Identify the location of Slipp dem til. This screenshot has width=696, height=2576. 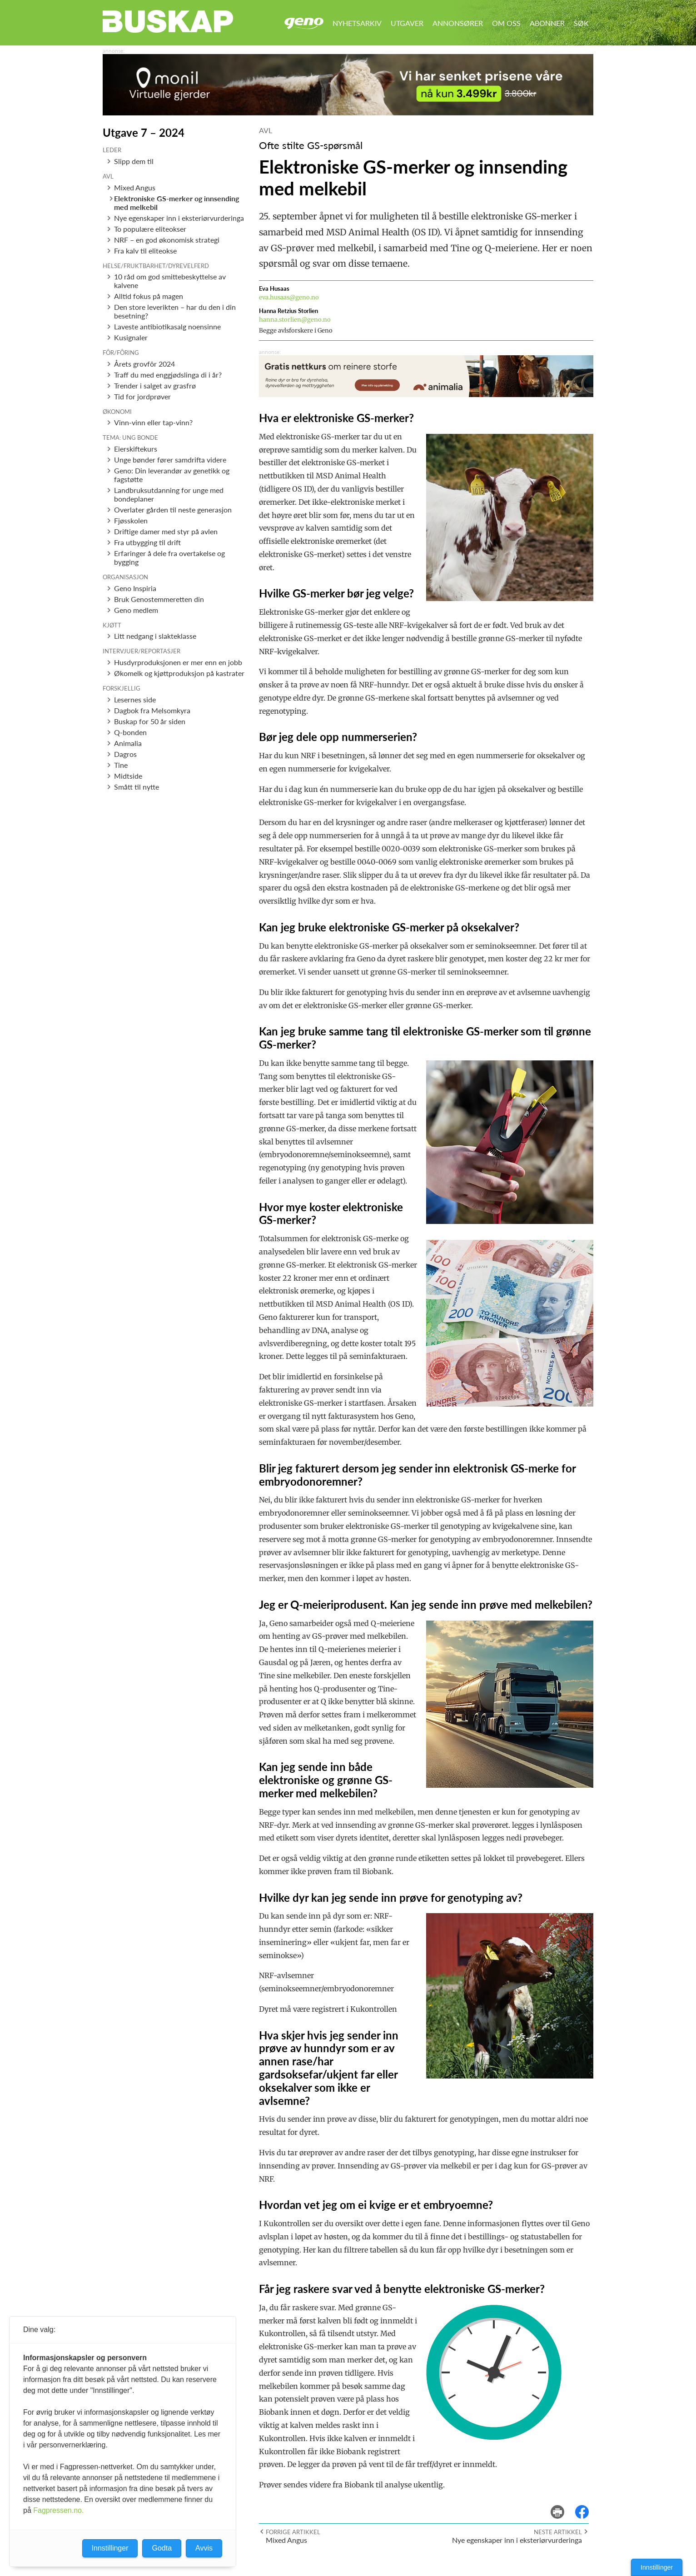
(134, 161).